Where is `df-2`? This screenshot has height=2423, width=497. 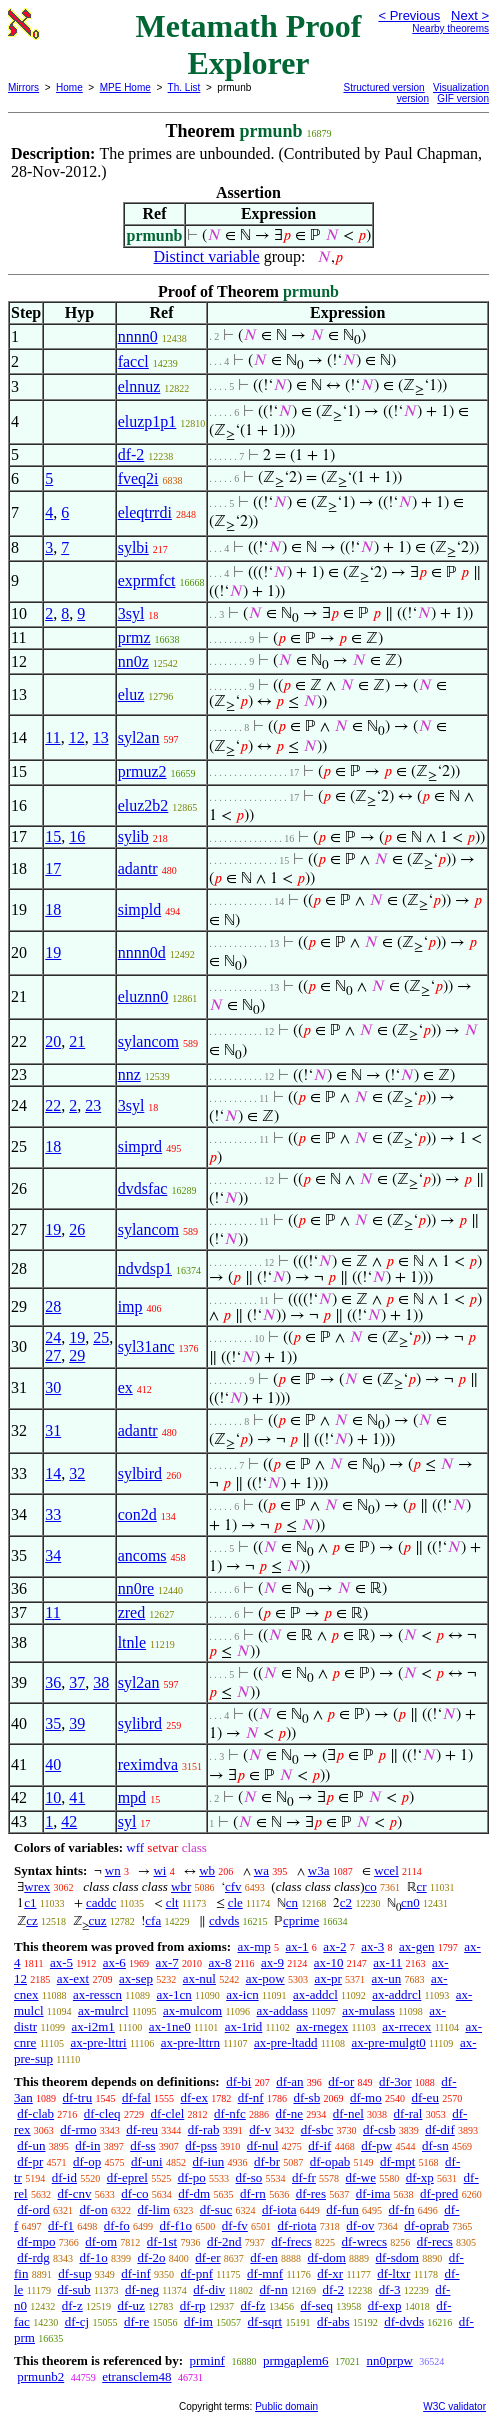 df-2 is located at coordinates (131, 454).